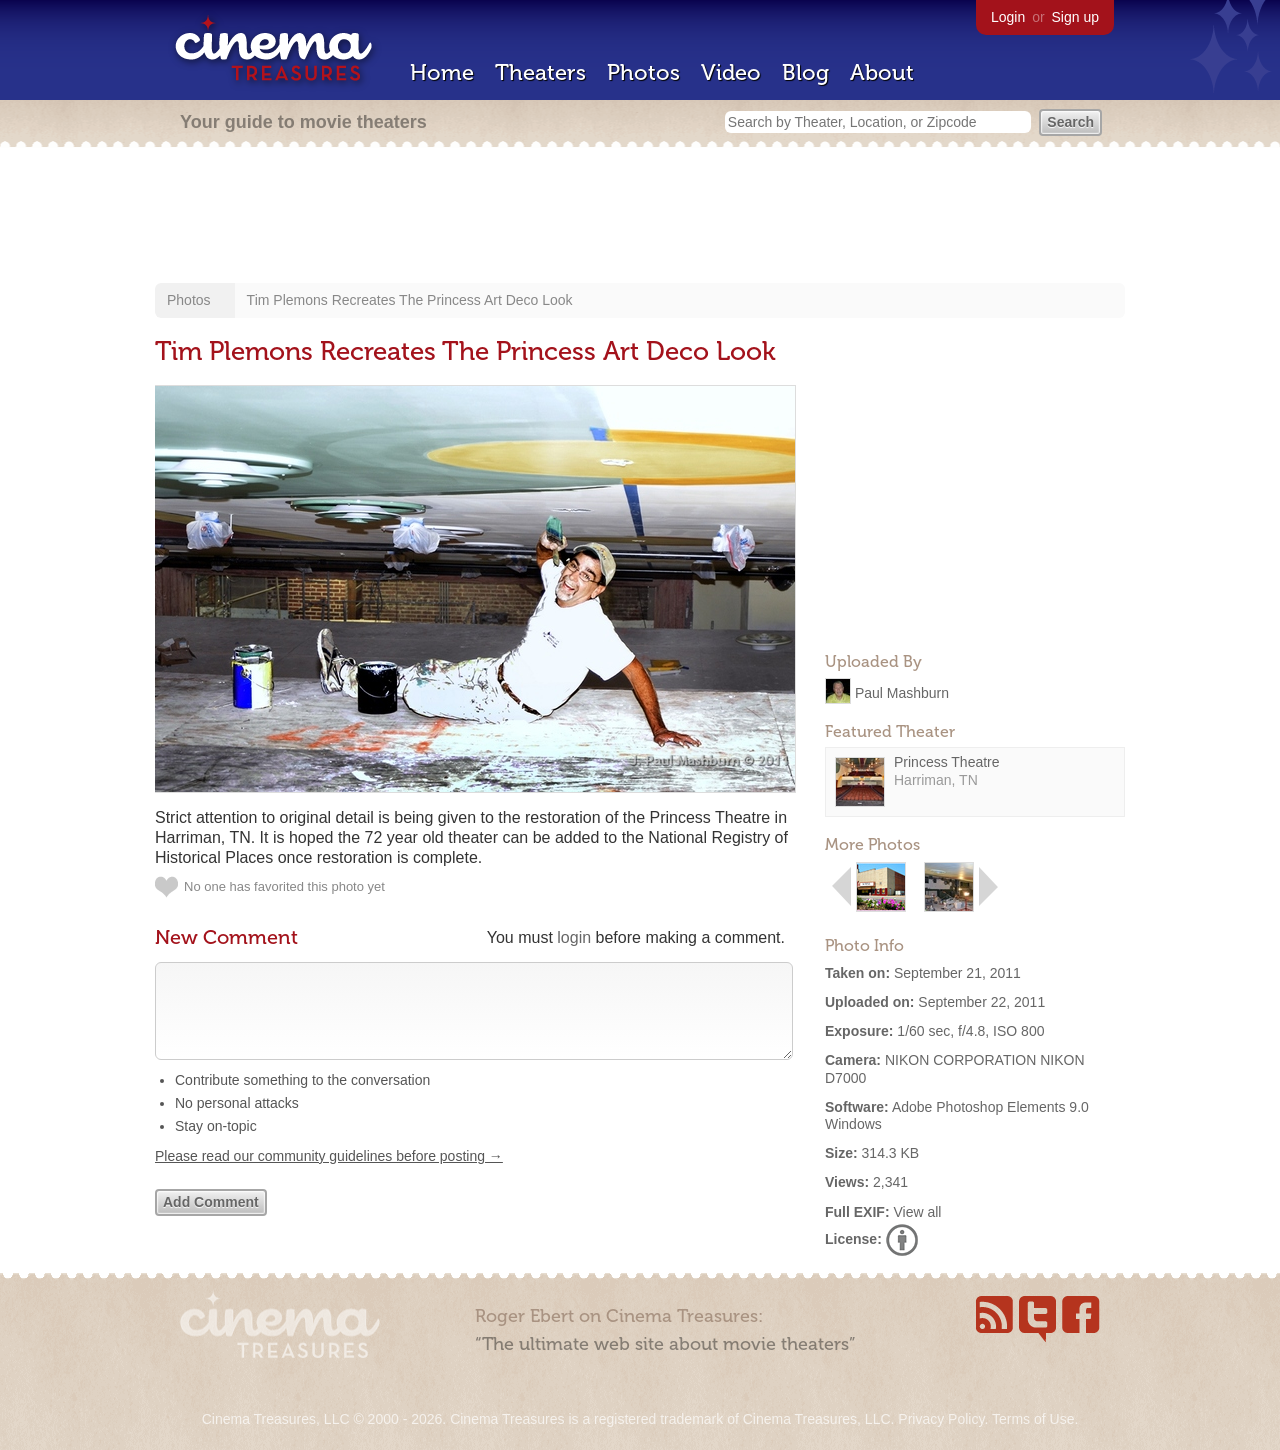  What do you see at coordinates (1075, 17) in the screenshot?
I see `Sign up` at bounding box center [1075, 17].